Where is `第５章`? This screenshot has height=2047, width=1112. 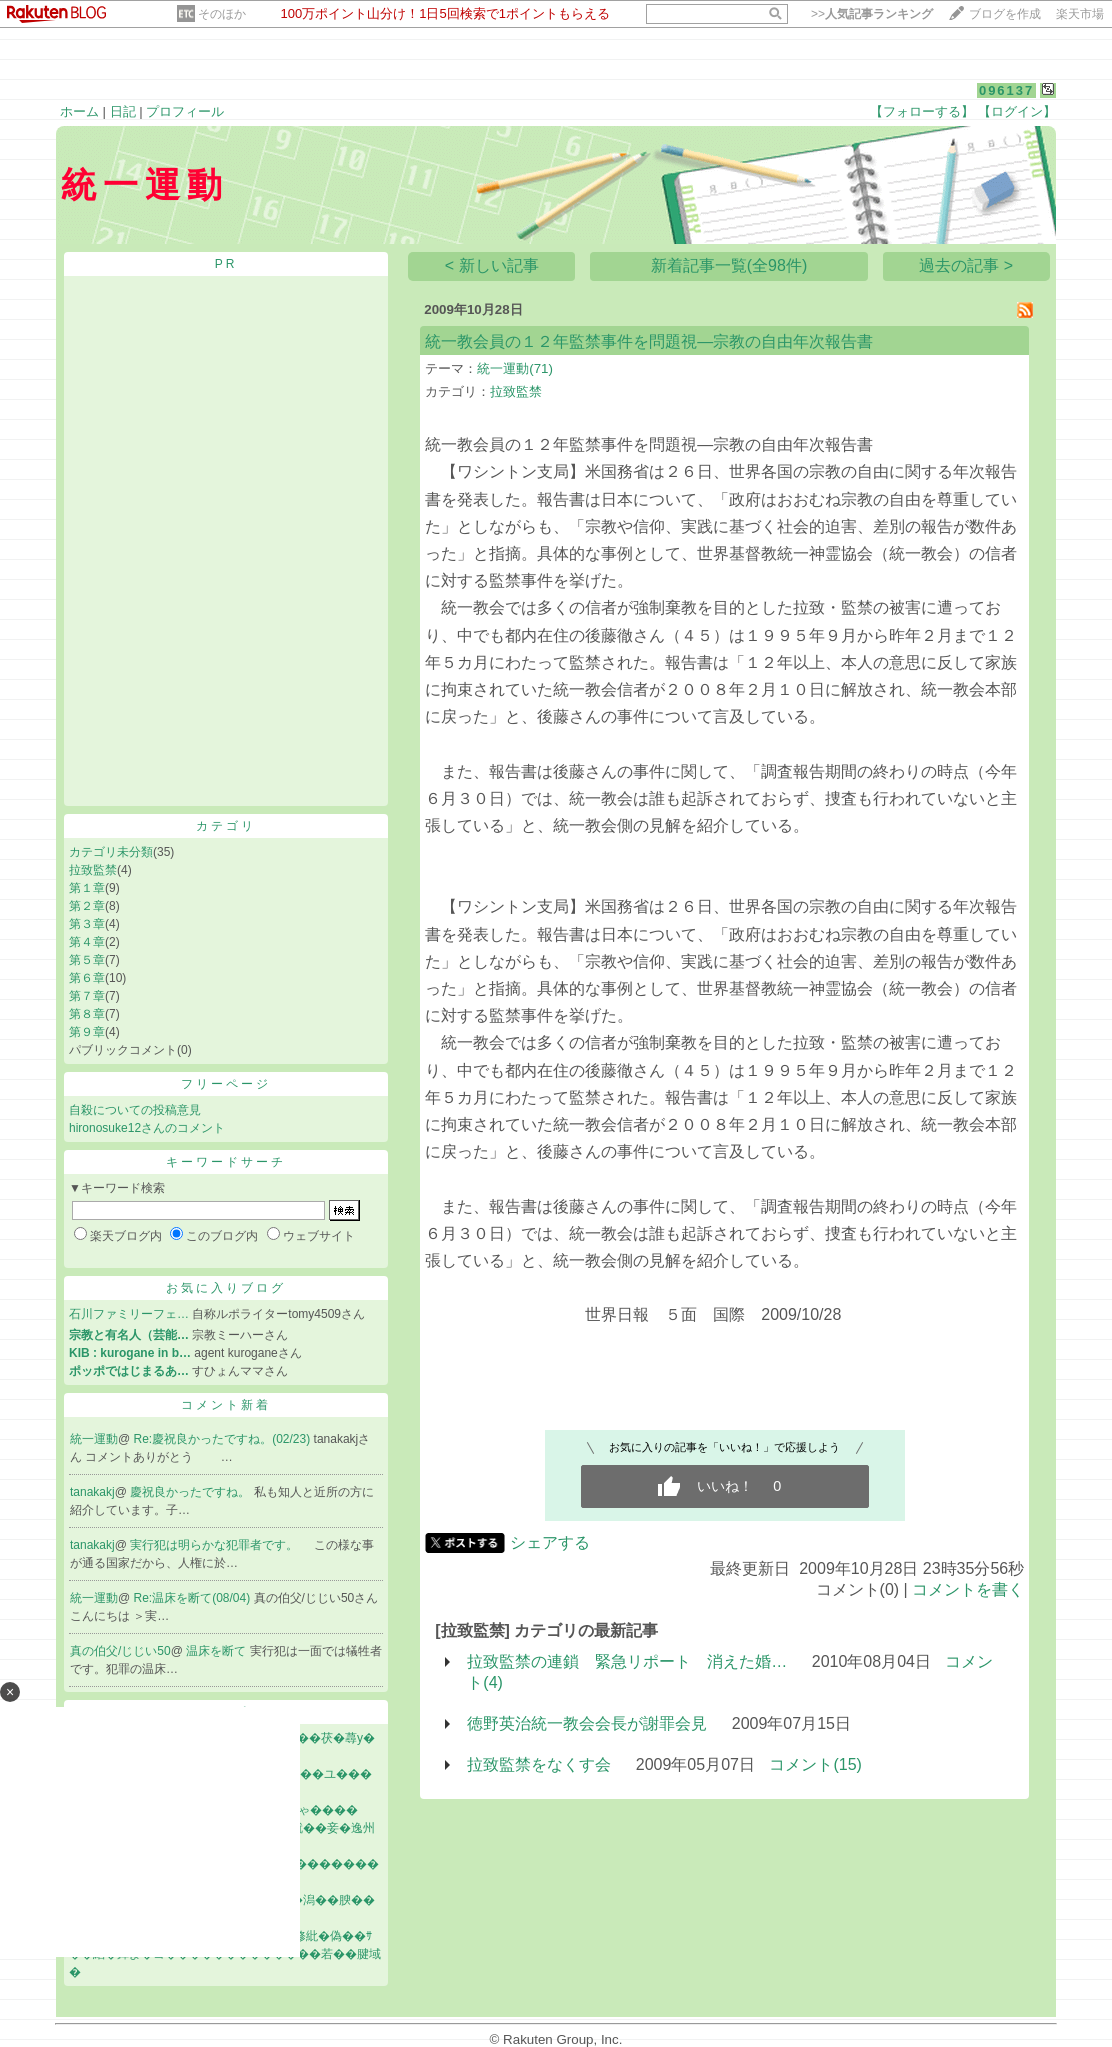
第５章 is located at coordinates (87, 960).